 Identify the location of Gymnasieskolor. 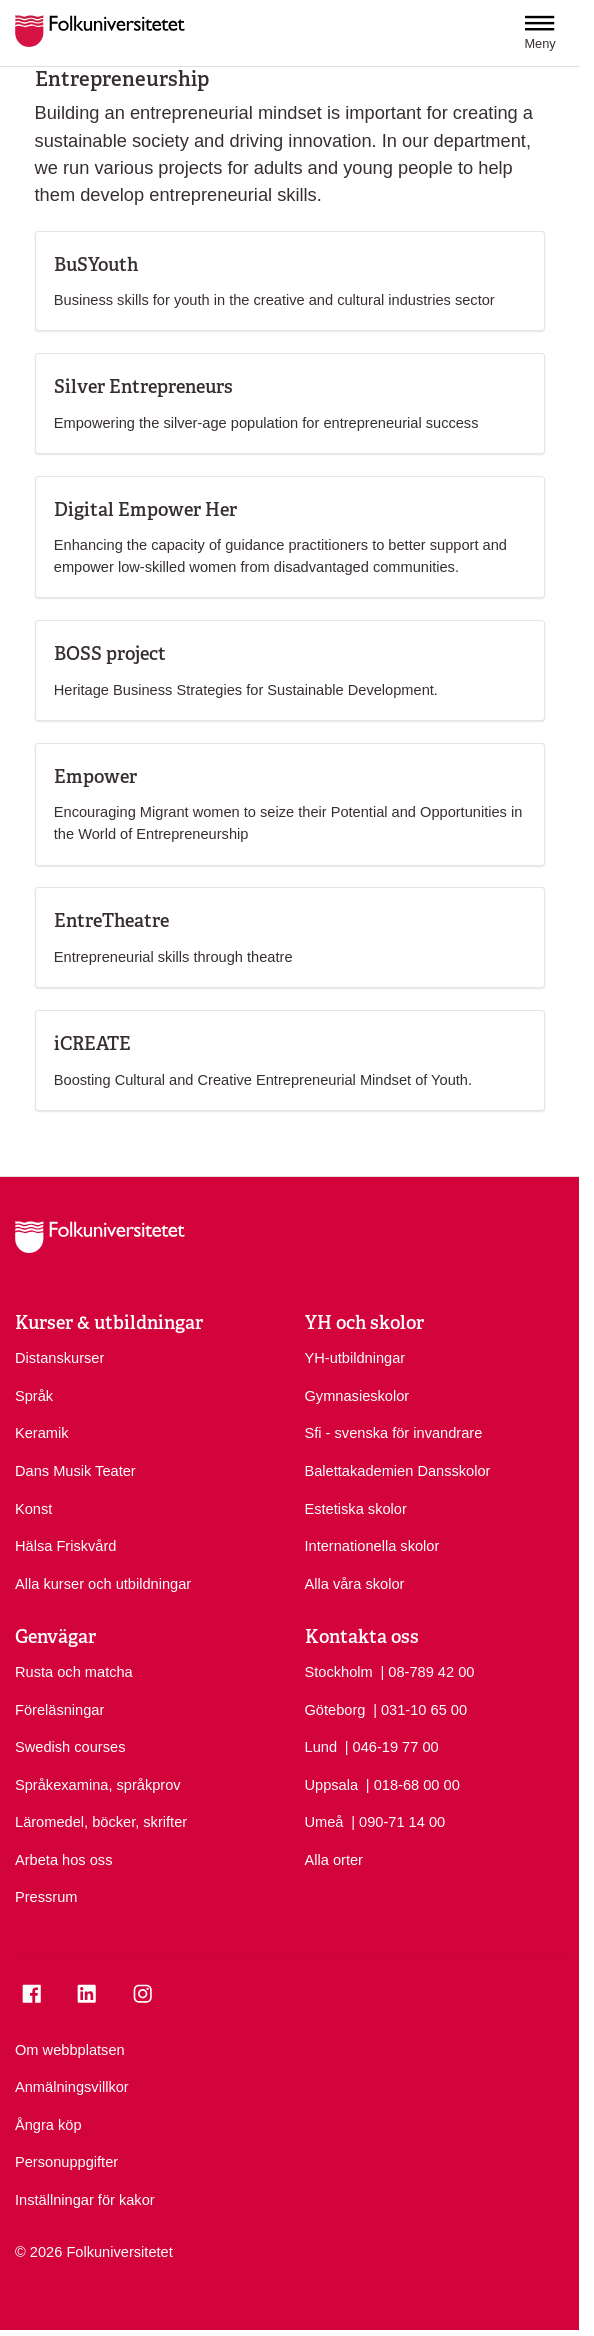
(357, 1396).